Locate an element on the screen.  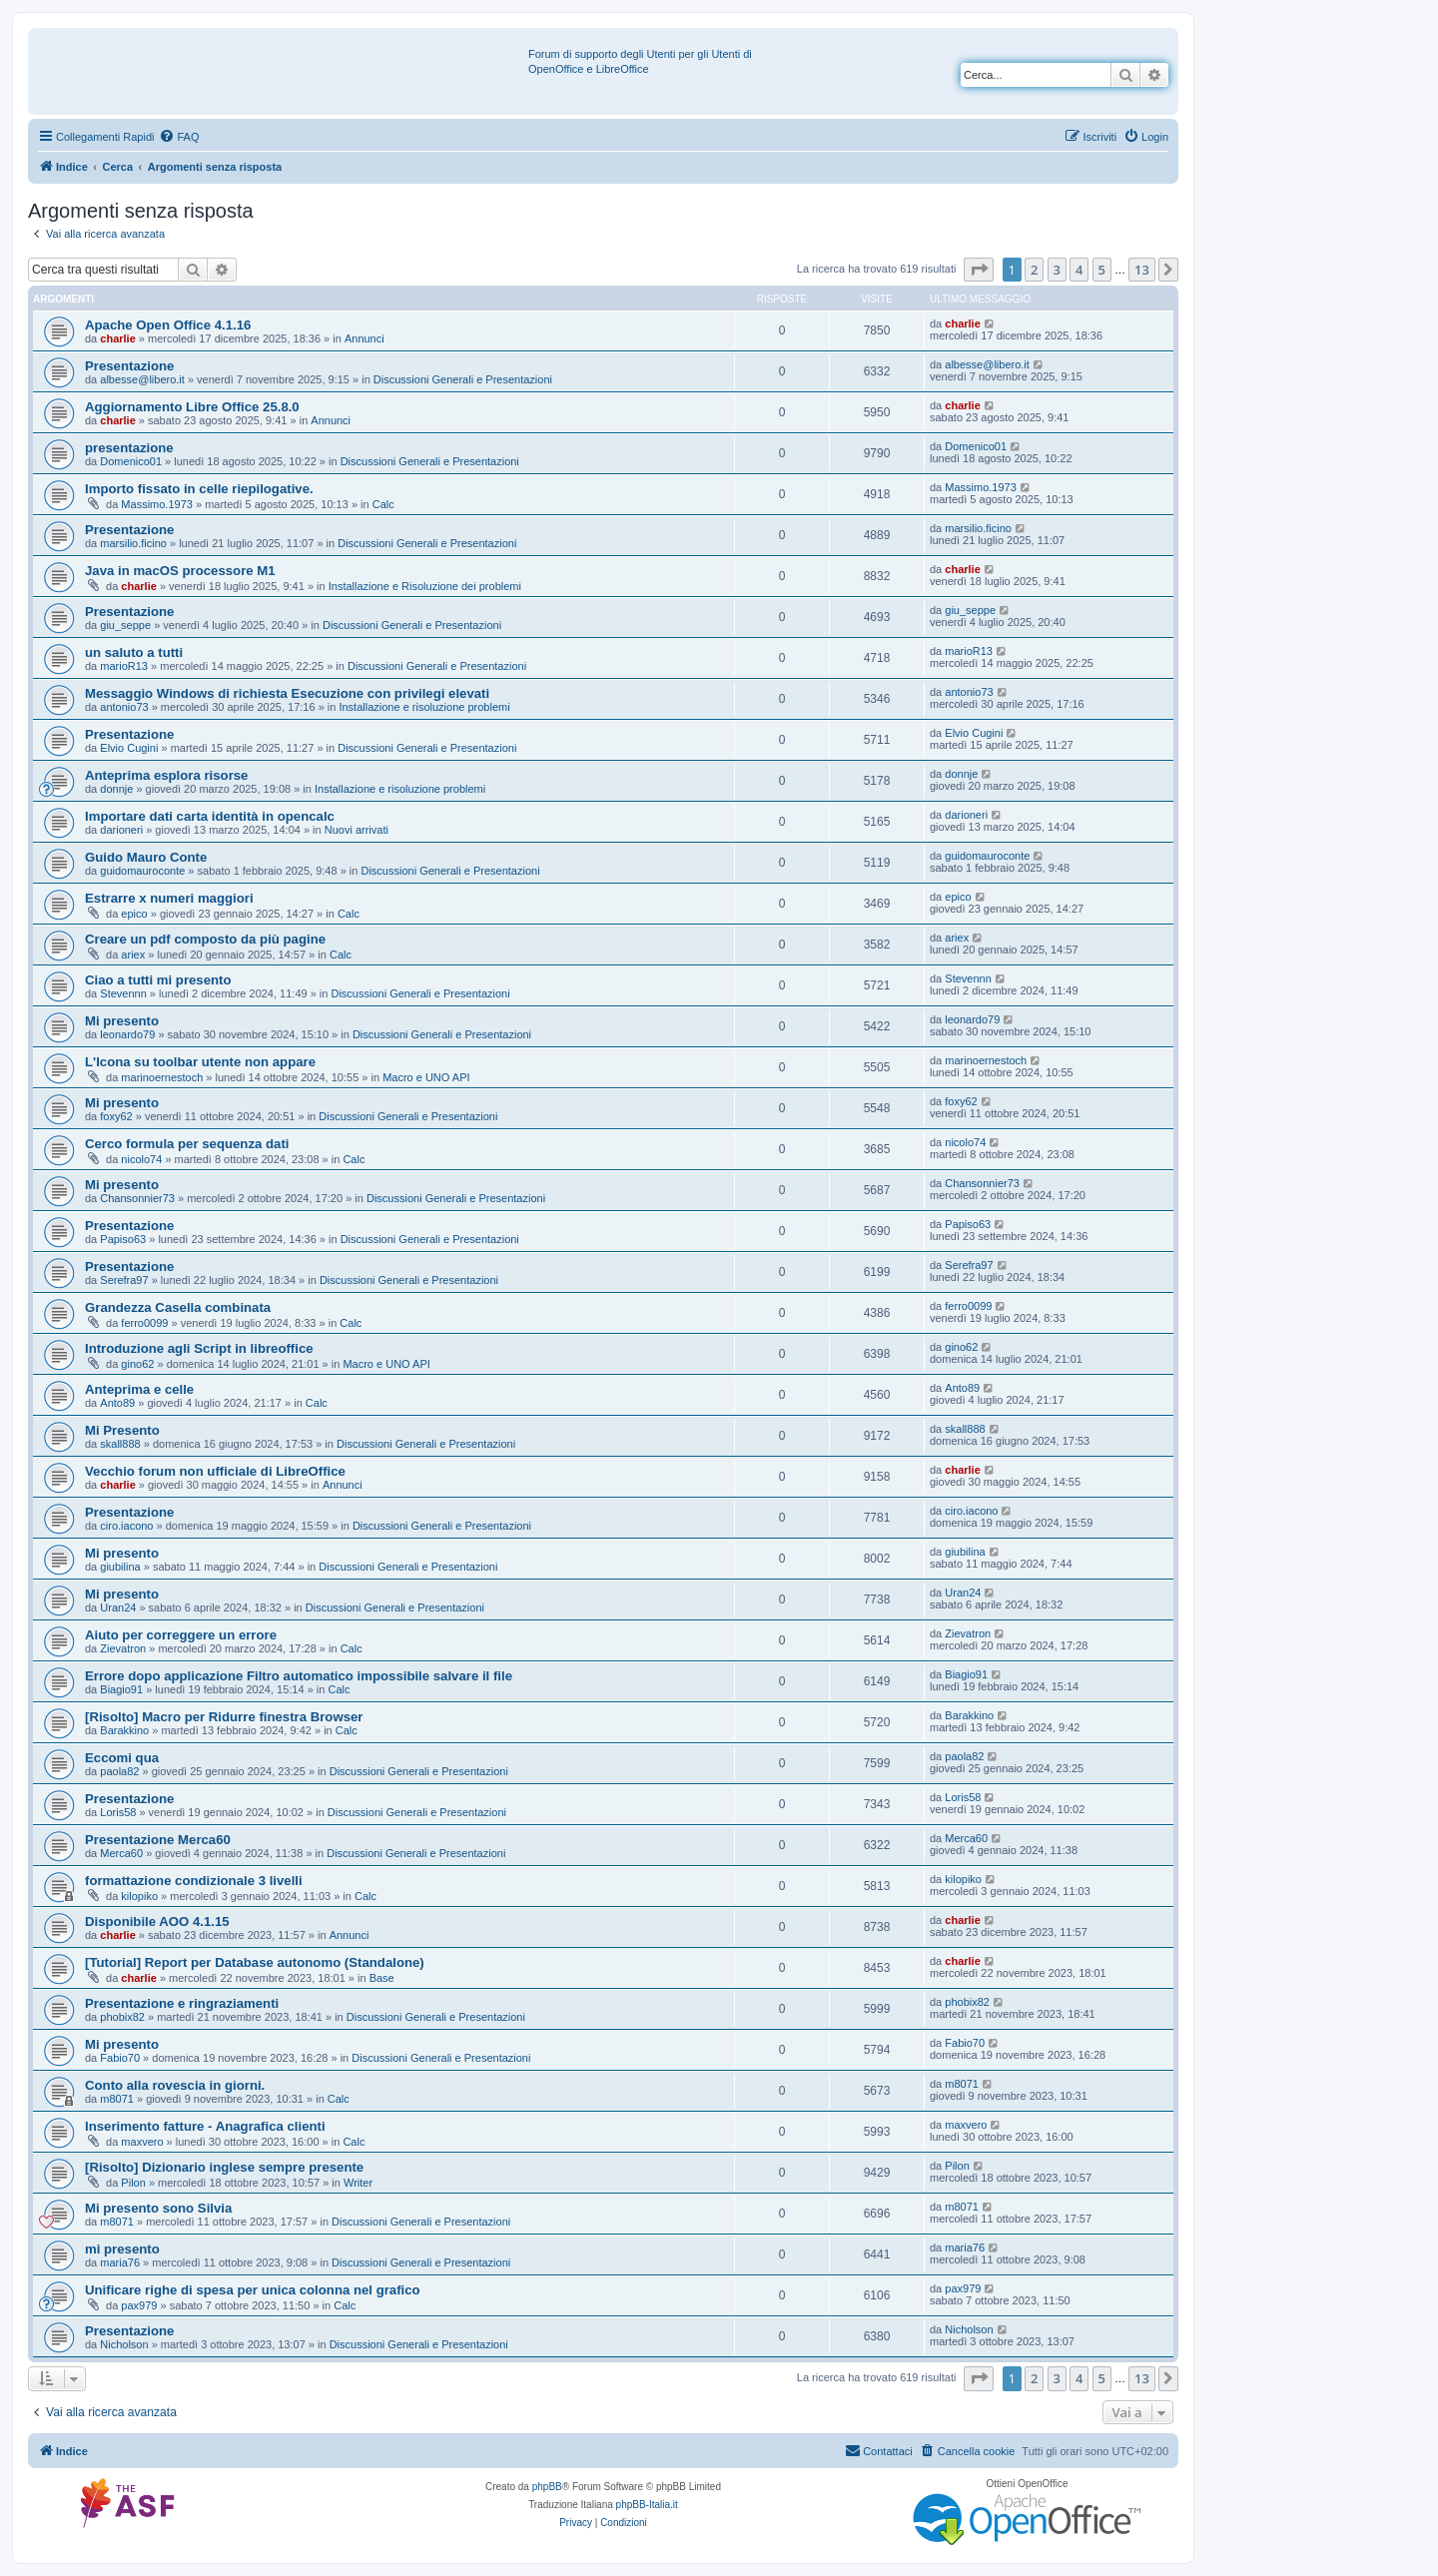
Mi Presento is located at coordinates (122, 1430).